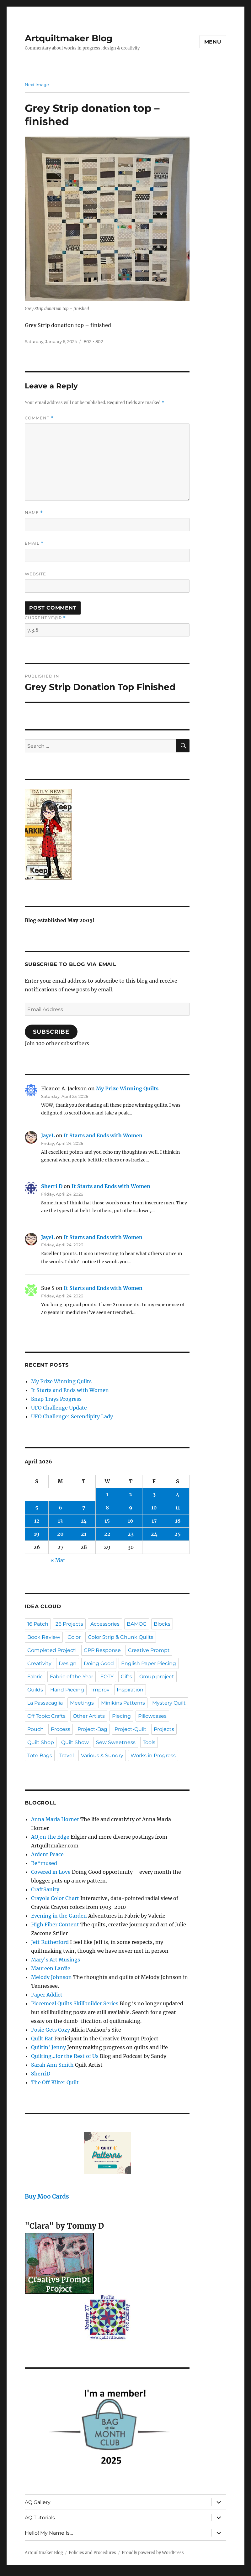 The height and width of the screenshot is (2576, 251). What do you see at coordinates (92, 2552) in the screenshot?
I see `Policies and Procedures` at bounding box center [92, 2552].